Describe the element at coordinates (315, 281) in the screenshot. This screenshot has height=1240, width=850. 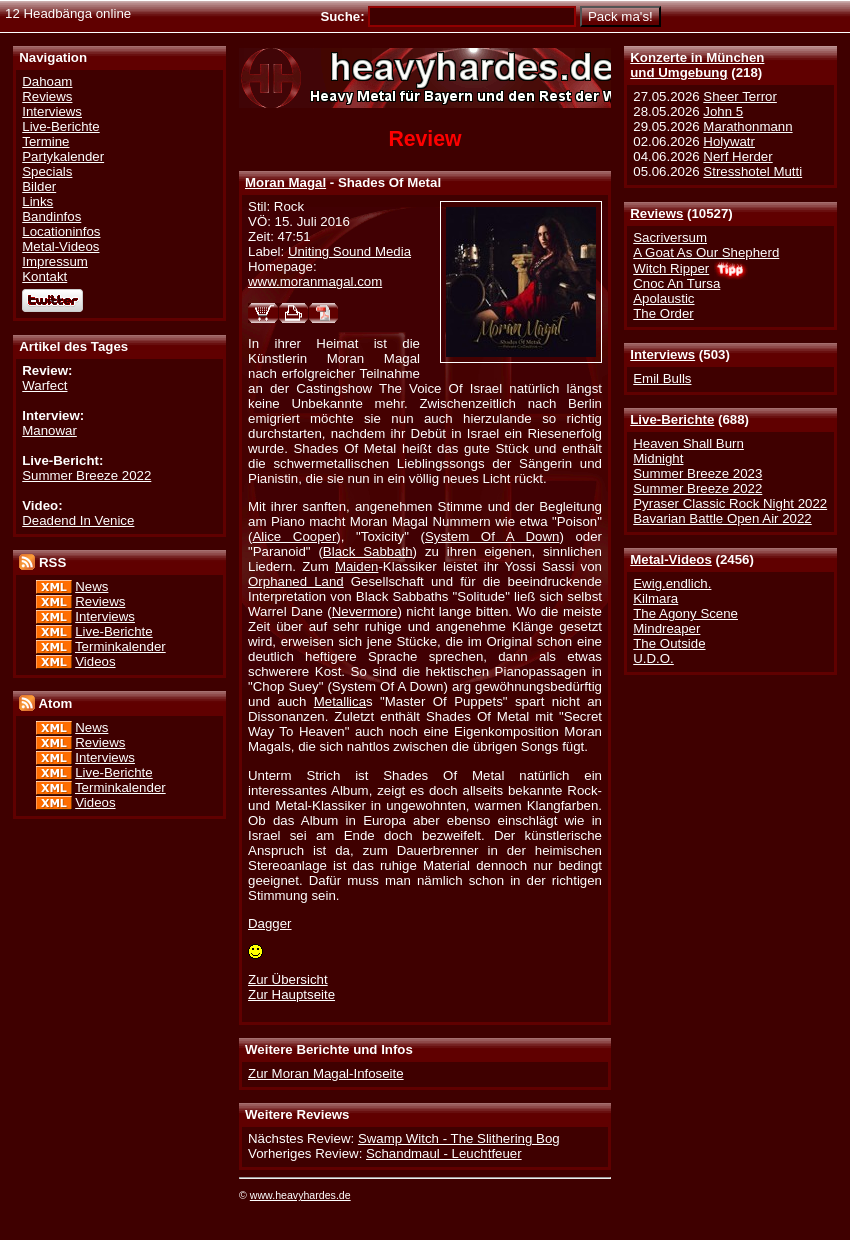
I see `www.moranmagal.com` at that location.